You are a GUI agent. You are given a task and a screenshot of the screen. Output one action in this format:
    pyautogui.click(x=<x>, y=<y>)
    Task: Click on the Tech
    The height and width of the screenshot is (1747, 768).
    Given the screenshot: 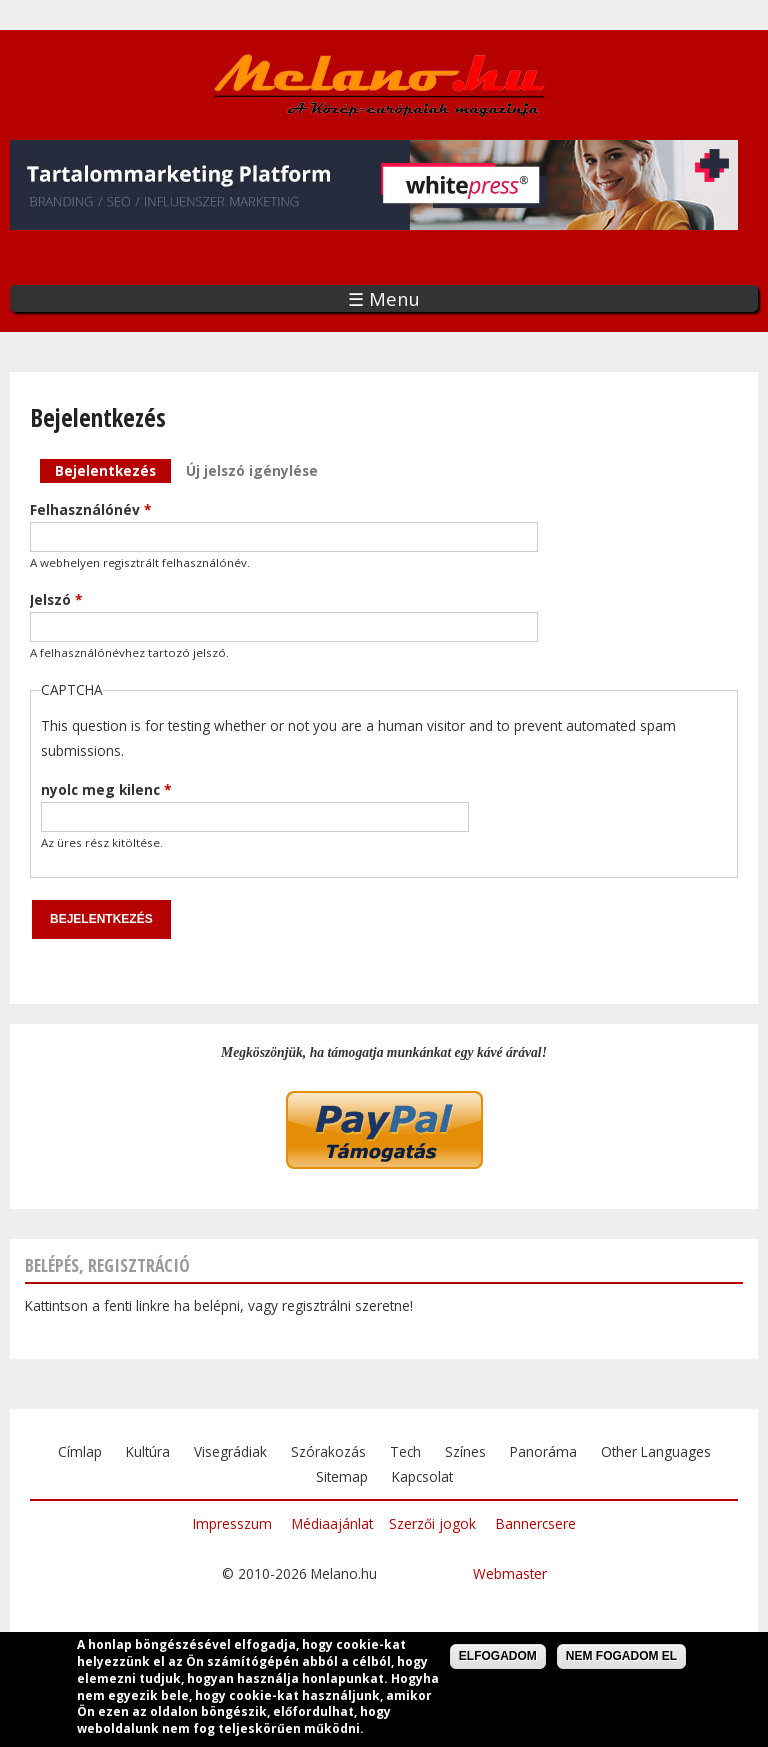 What is the action you would take?
    pyautogui.click(x=405, y=1451)
    